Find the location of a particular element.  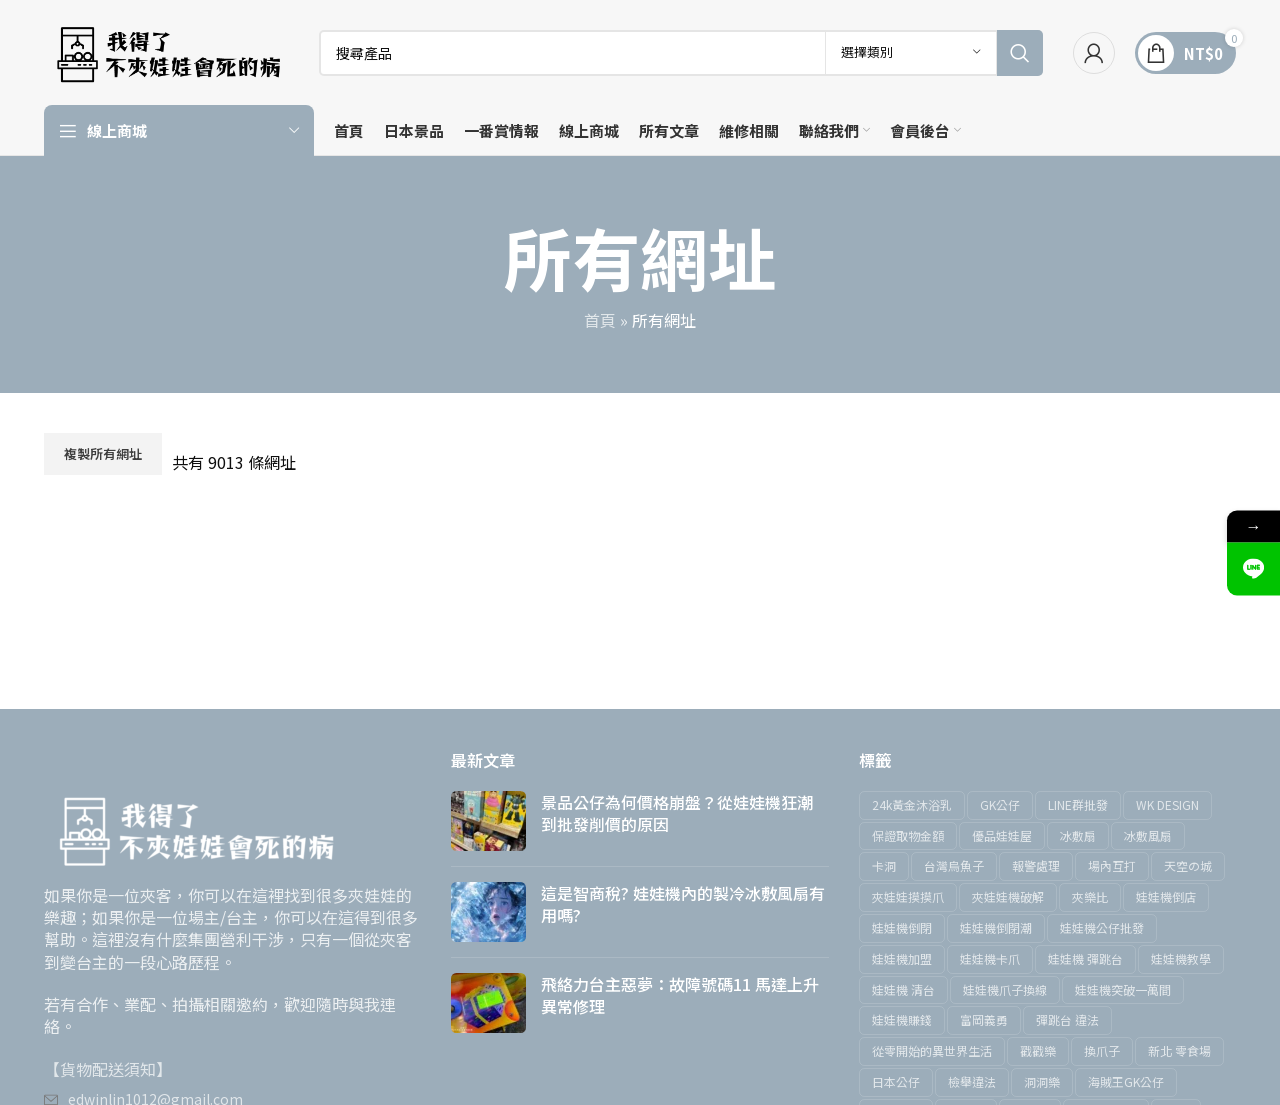

[文章縮圖] is located at coordinates (488, 821).